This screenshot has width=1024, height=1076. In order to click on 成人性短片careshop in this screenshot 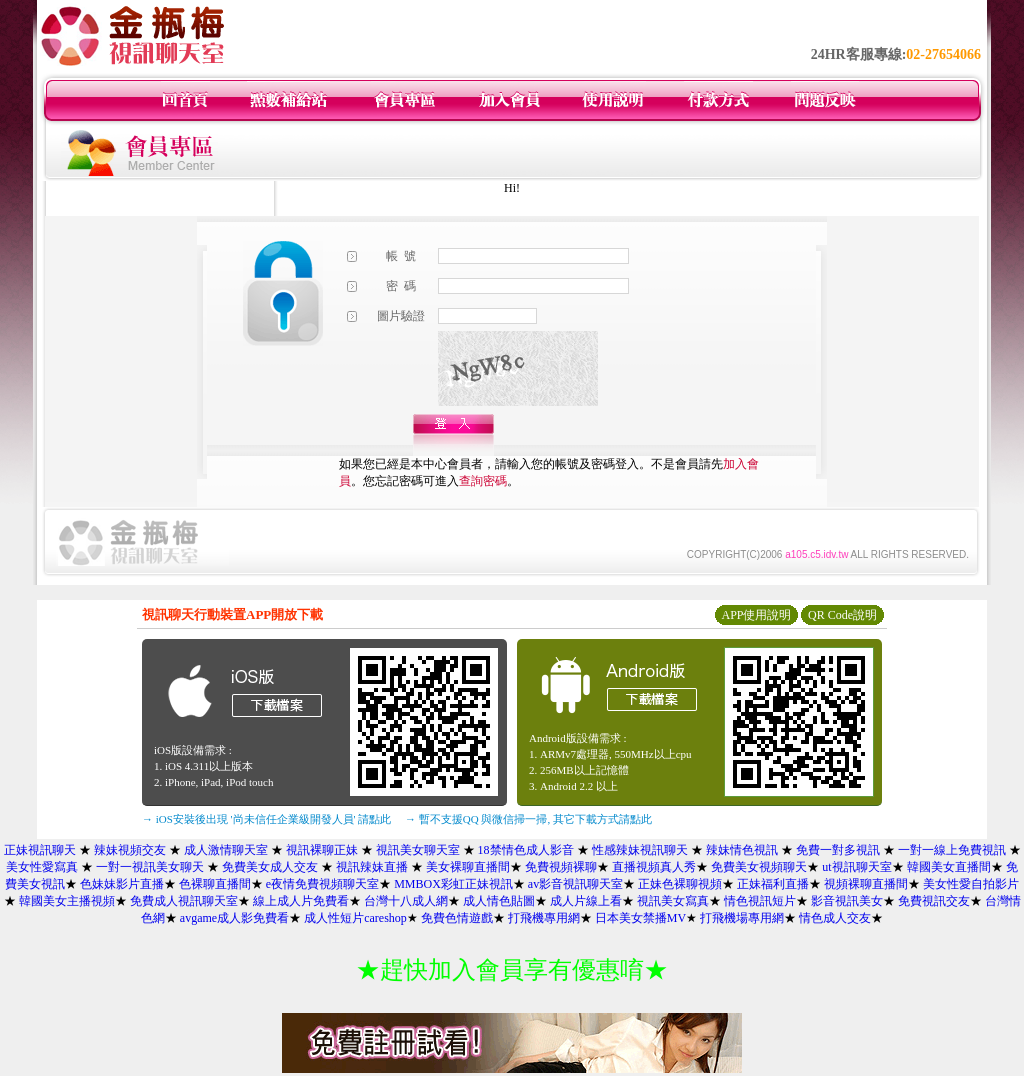, I will do `click(355, 918)`.